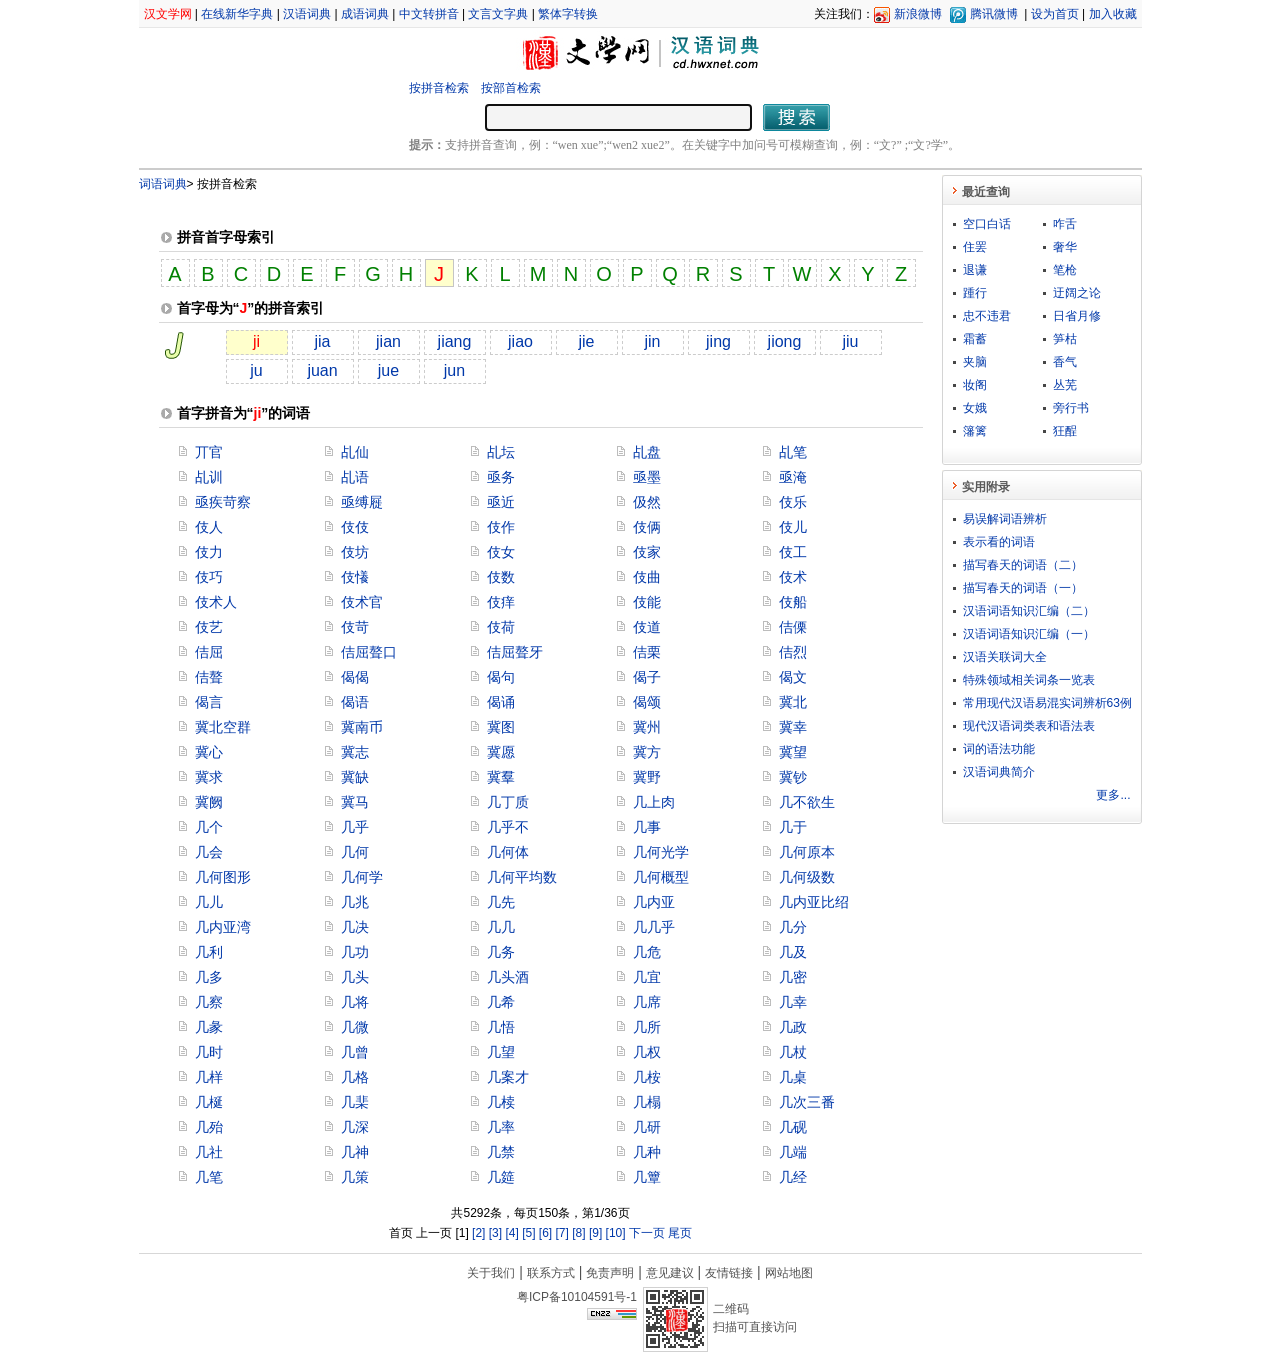  What do you see at coordinates (355, 1127) in the screenshot?
I see `几深` at bounding box center [355, 1127].